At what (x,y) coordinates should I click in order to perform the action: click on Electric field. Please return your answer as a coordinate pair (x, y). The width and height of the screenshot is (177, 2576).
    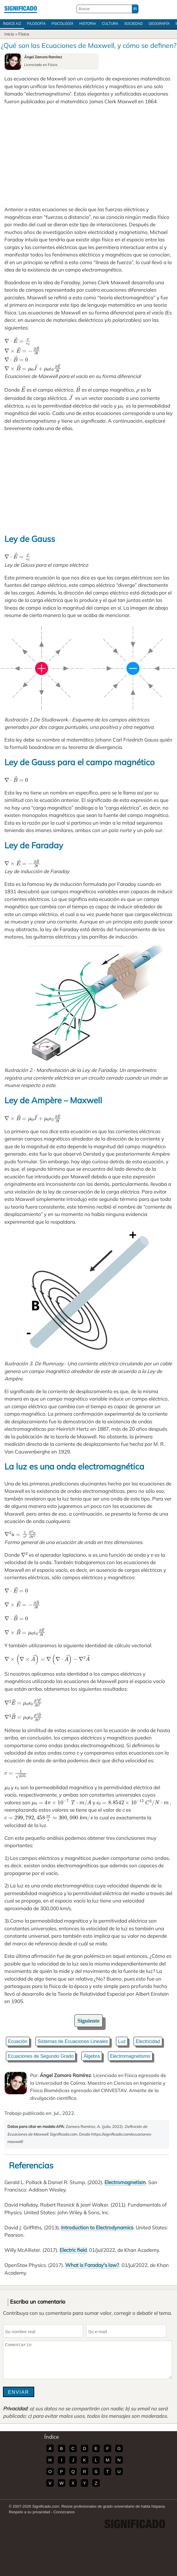
    Looking at the image, I should click on (73, 2250).